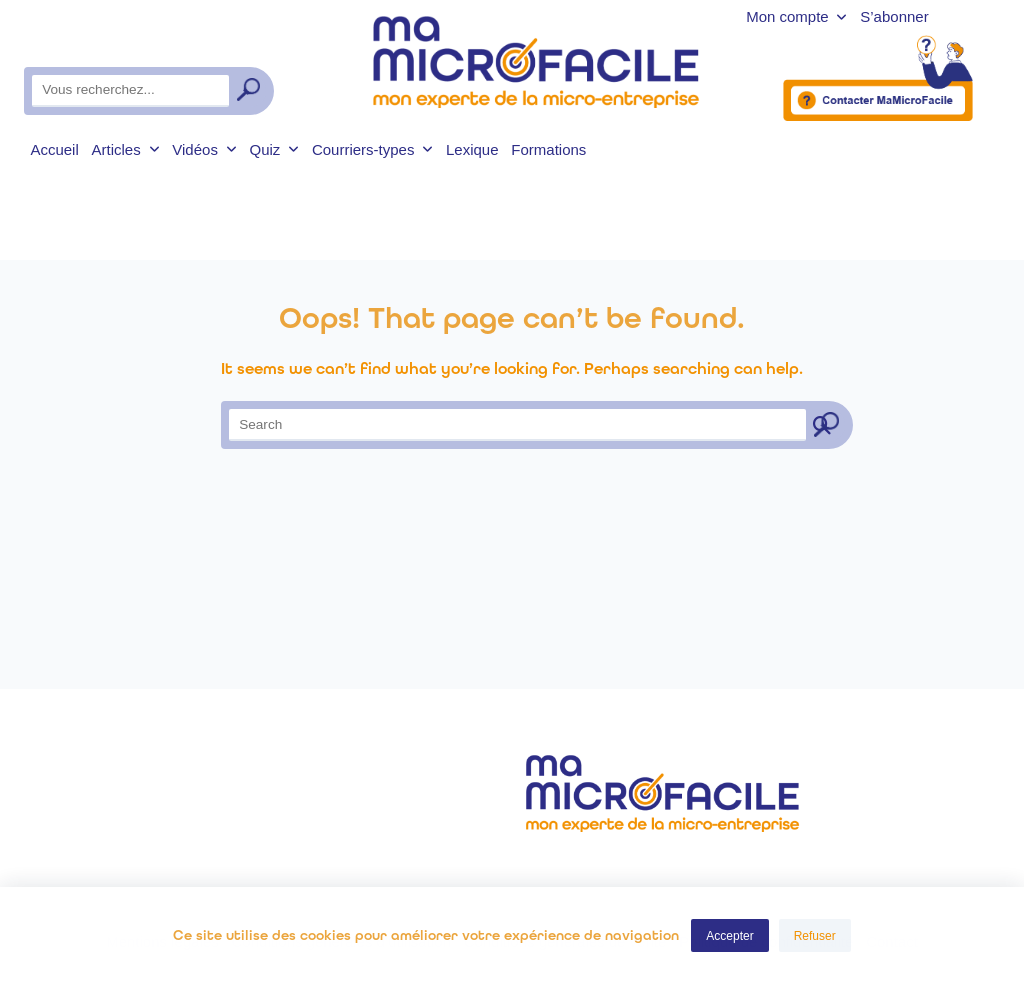  I want to click on Courriers-types, so click(372, 150).